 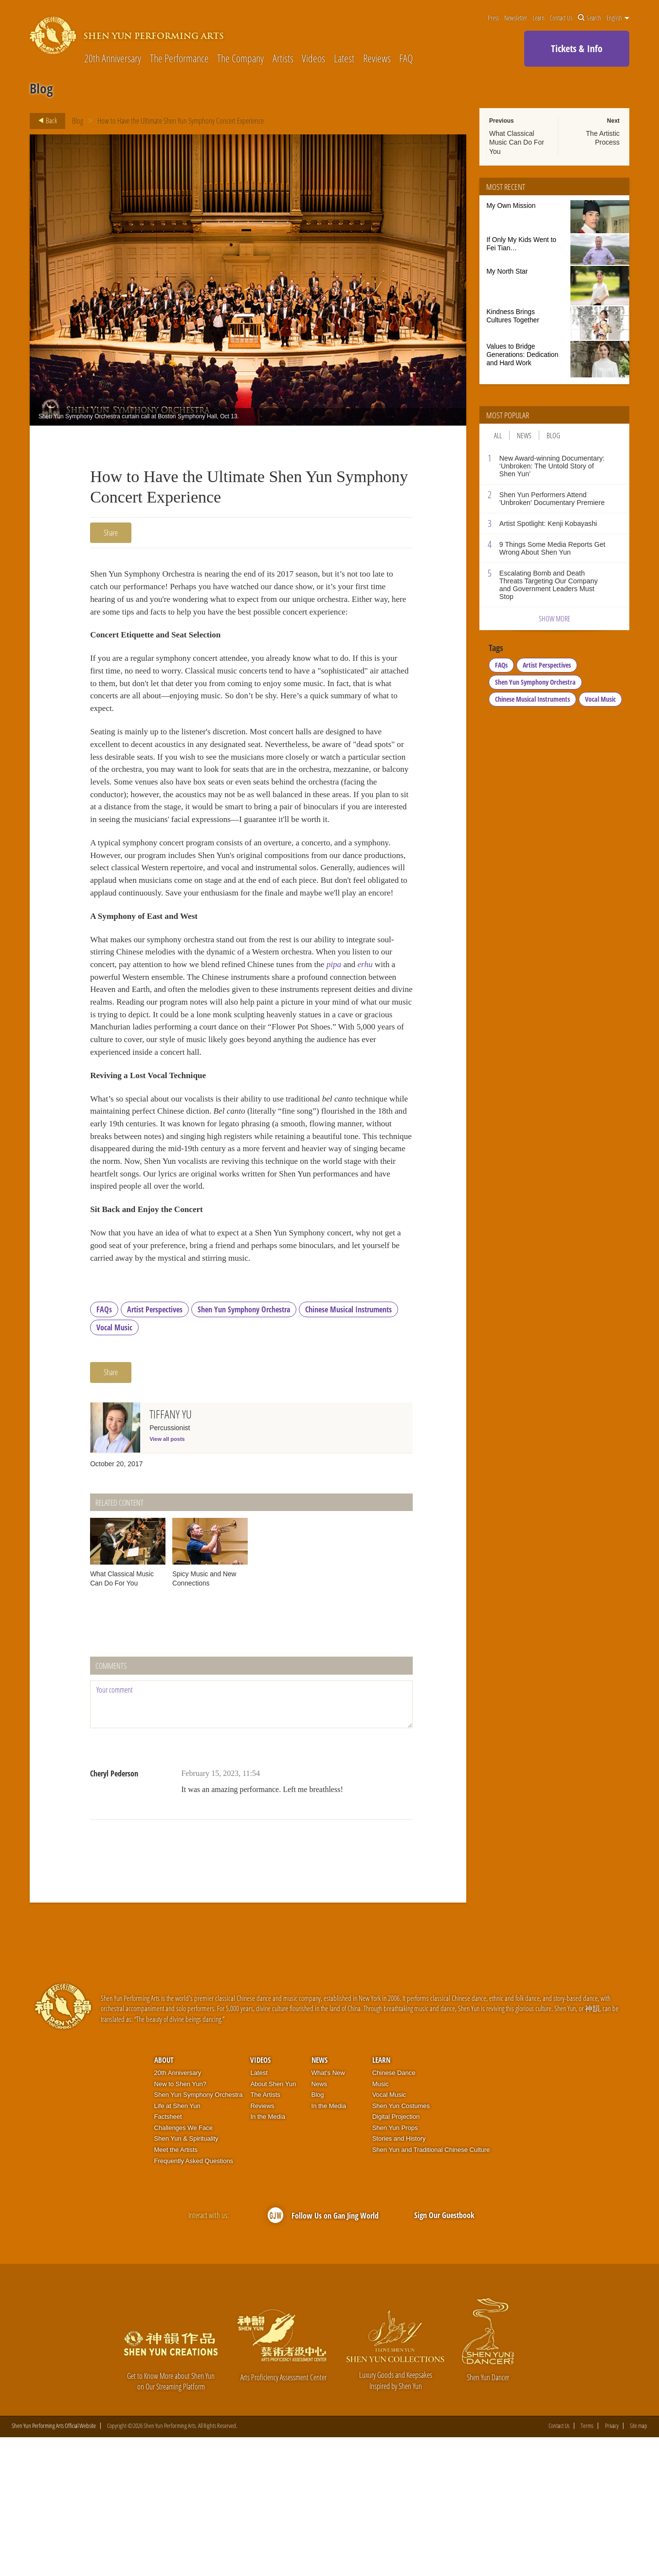 I want to click on Terms, so click(x=587, y=2564).